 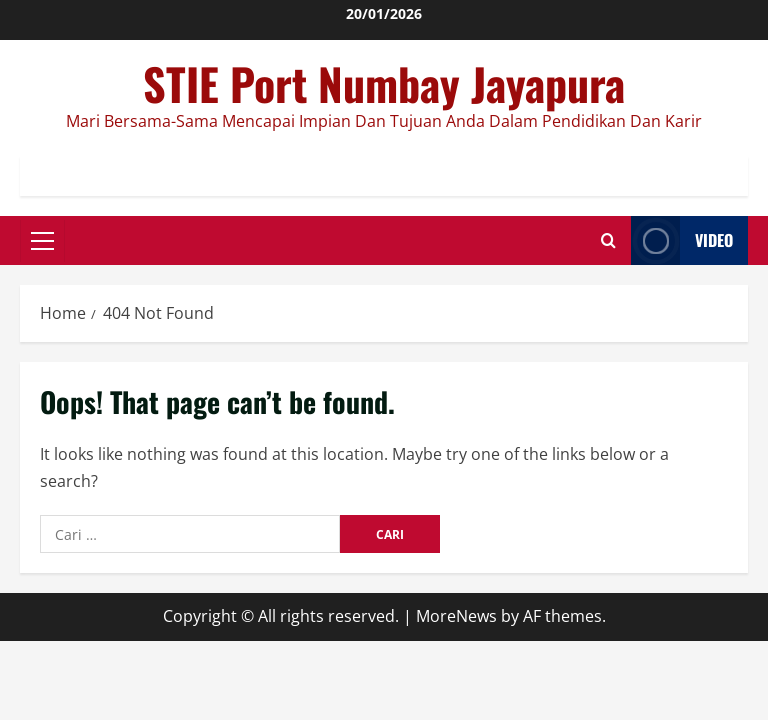 I want to click on MoreNews, so click(x=456, y=616).